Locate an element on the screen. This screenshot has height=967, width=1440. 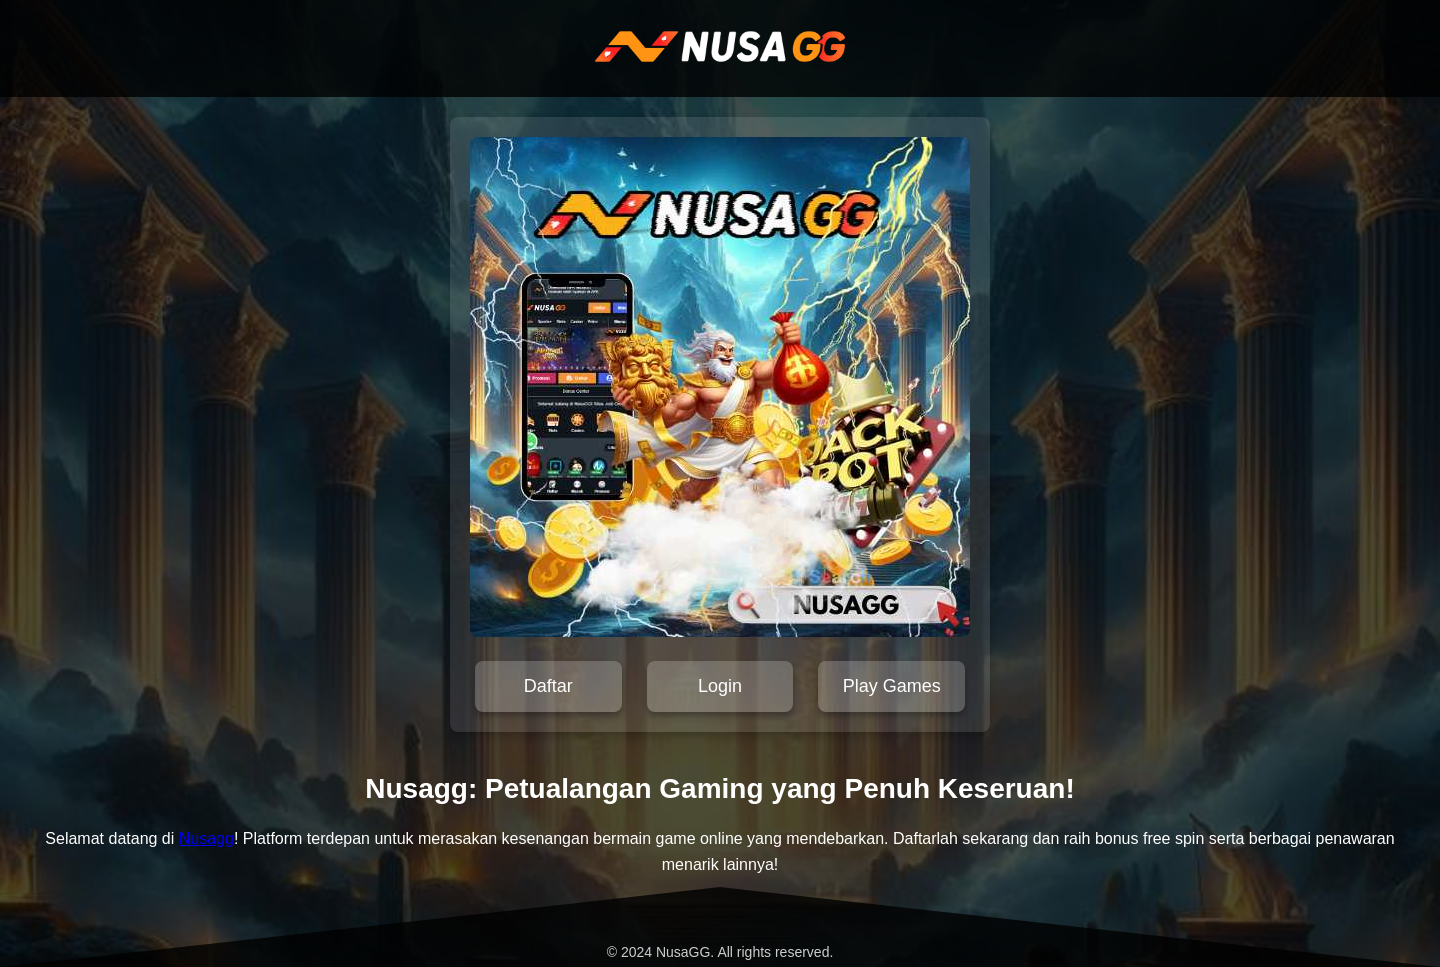
Play Games is located at coordinates (892, 686).